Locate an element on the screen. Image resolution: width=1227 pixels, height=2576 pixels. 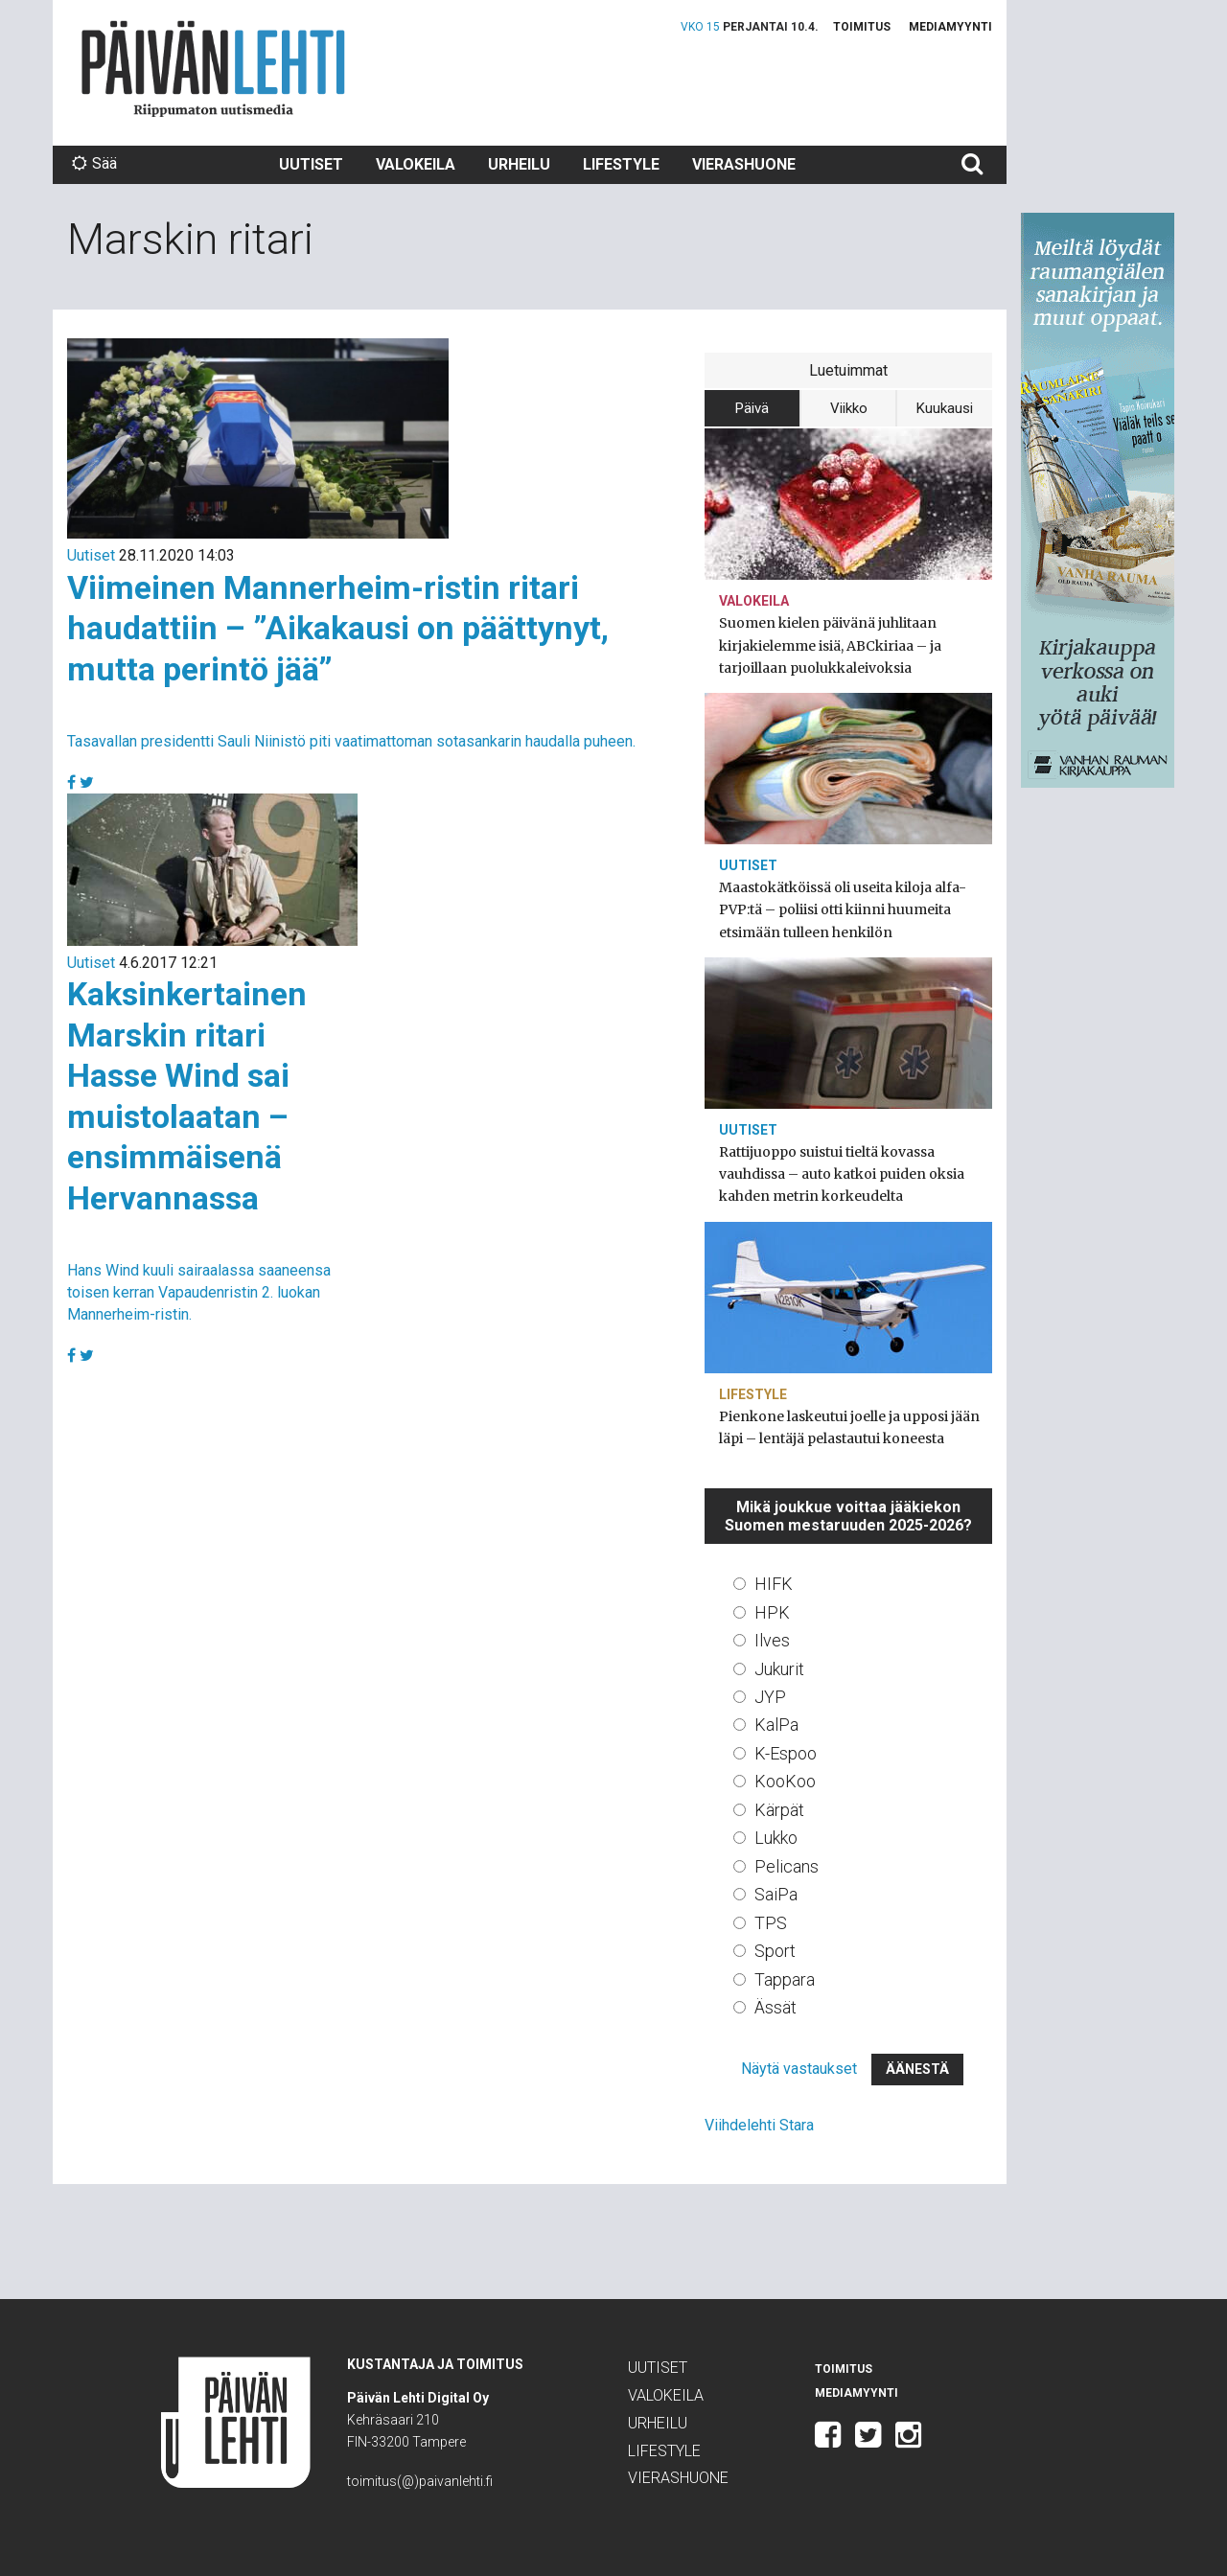
Viimeinen Mannerheim-ristin ritari haudattiin – ”Aikakausi on päättynyt, mutta perintö jää” is located at coordinates (338, 628).